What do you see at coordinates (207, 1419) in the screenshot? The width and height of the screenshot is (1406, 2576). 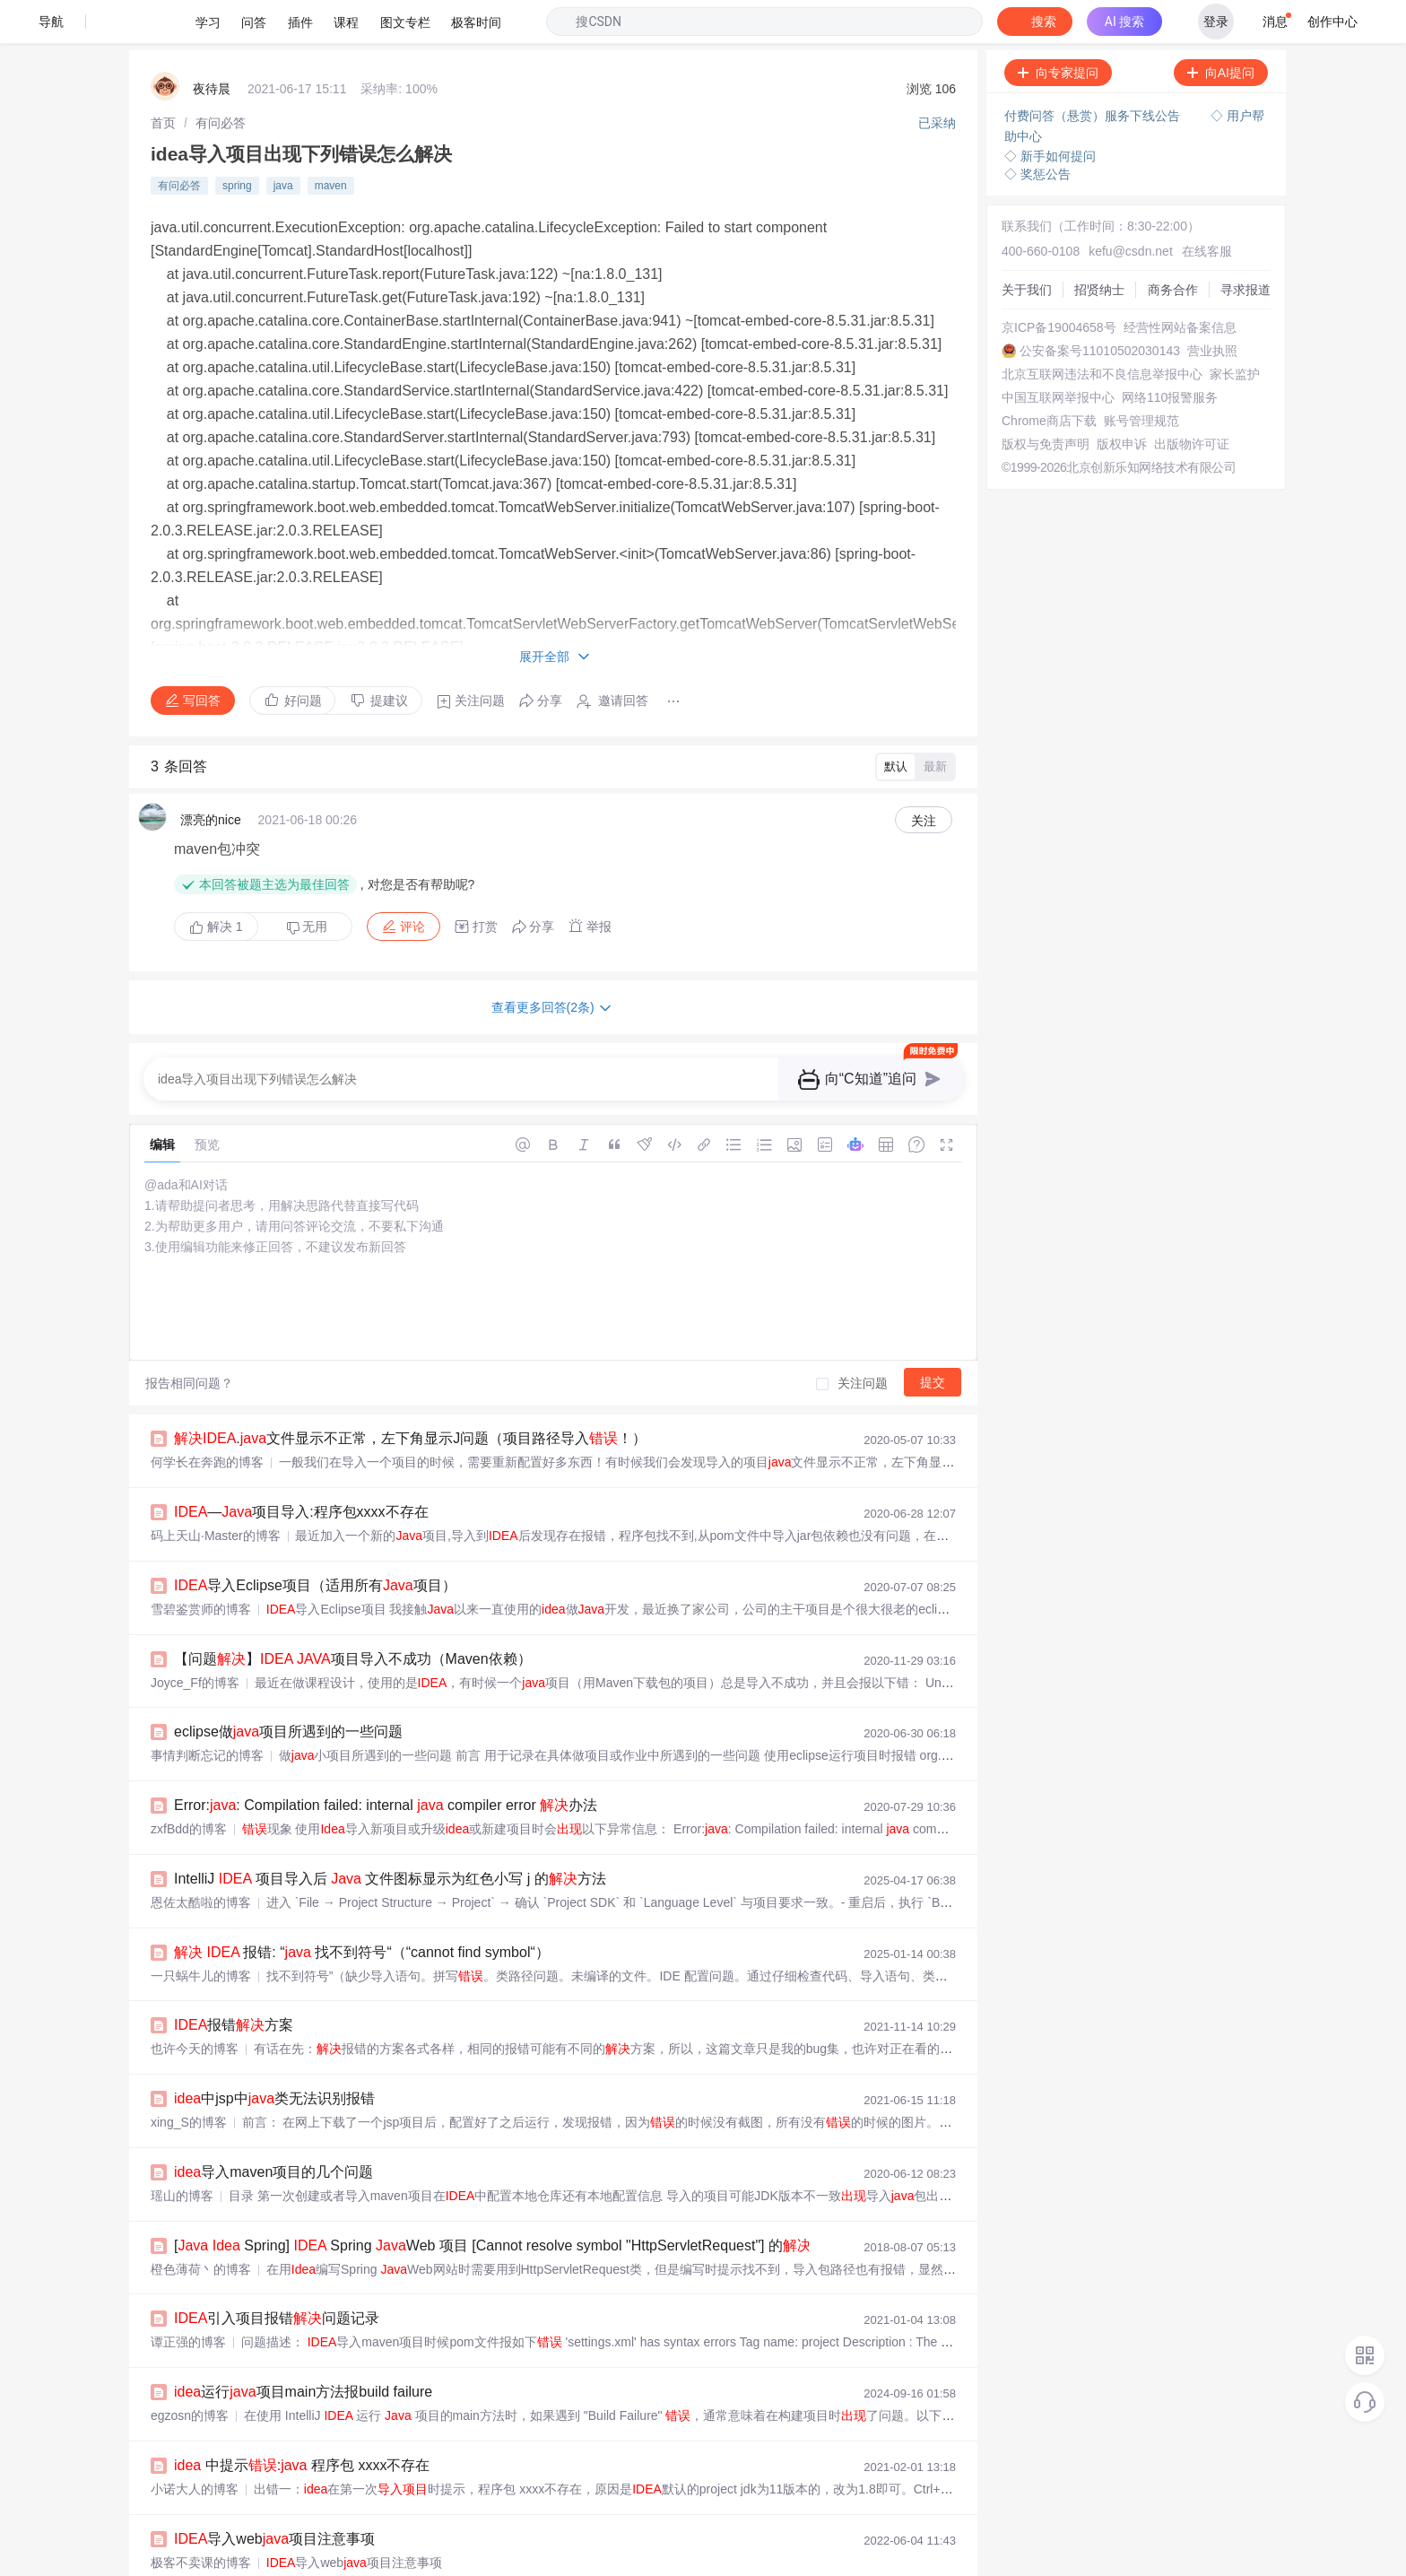 I see `何学长在奔跑的博客` at bounding box center [207, 1419].